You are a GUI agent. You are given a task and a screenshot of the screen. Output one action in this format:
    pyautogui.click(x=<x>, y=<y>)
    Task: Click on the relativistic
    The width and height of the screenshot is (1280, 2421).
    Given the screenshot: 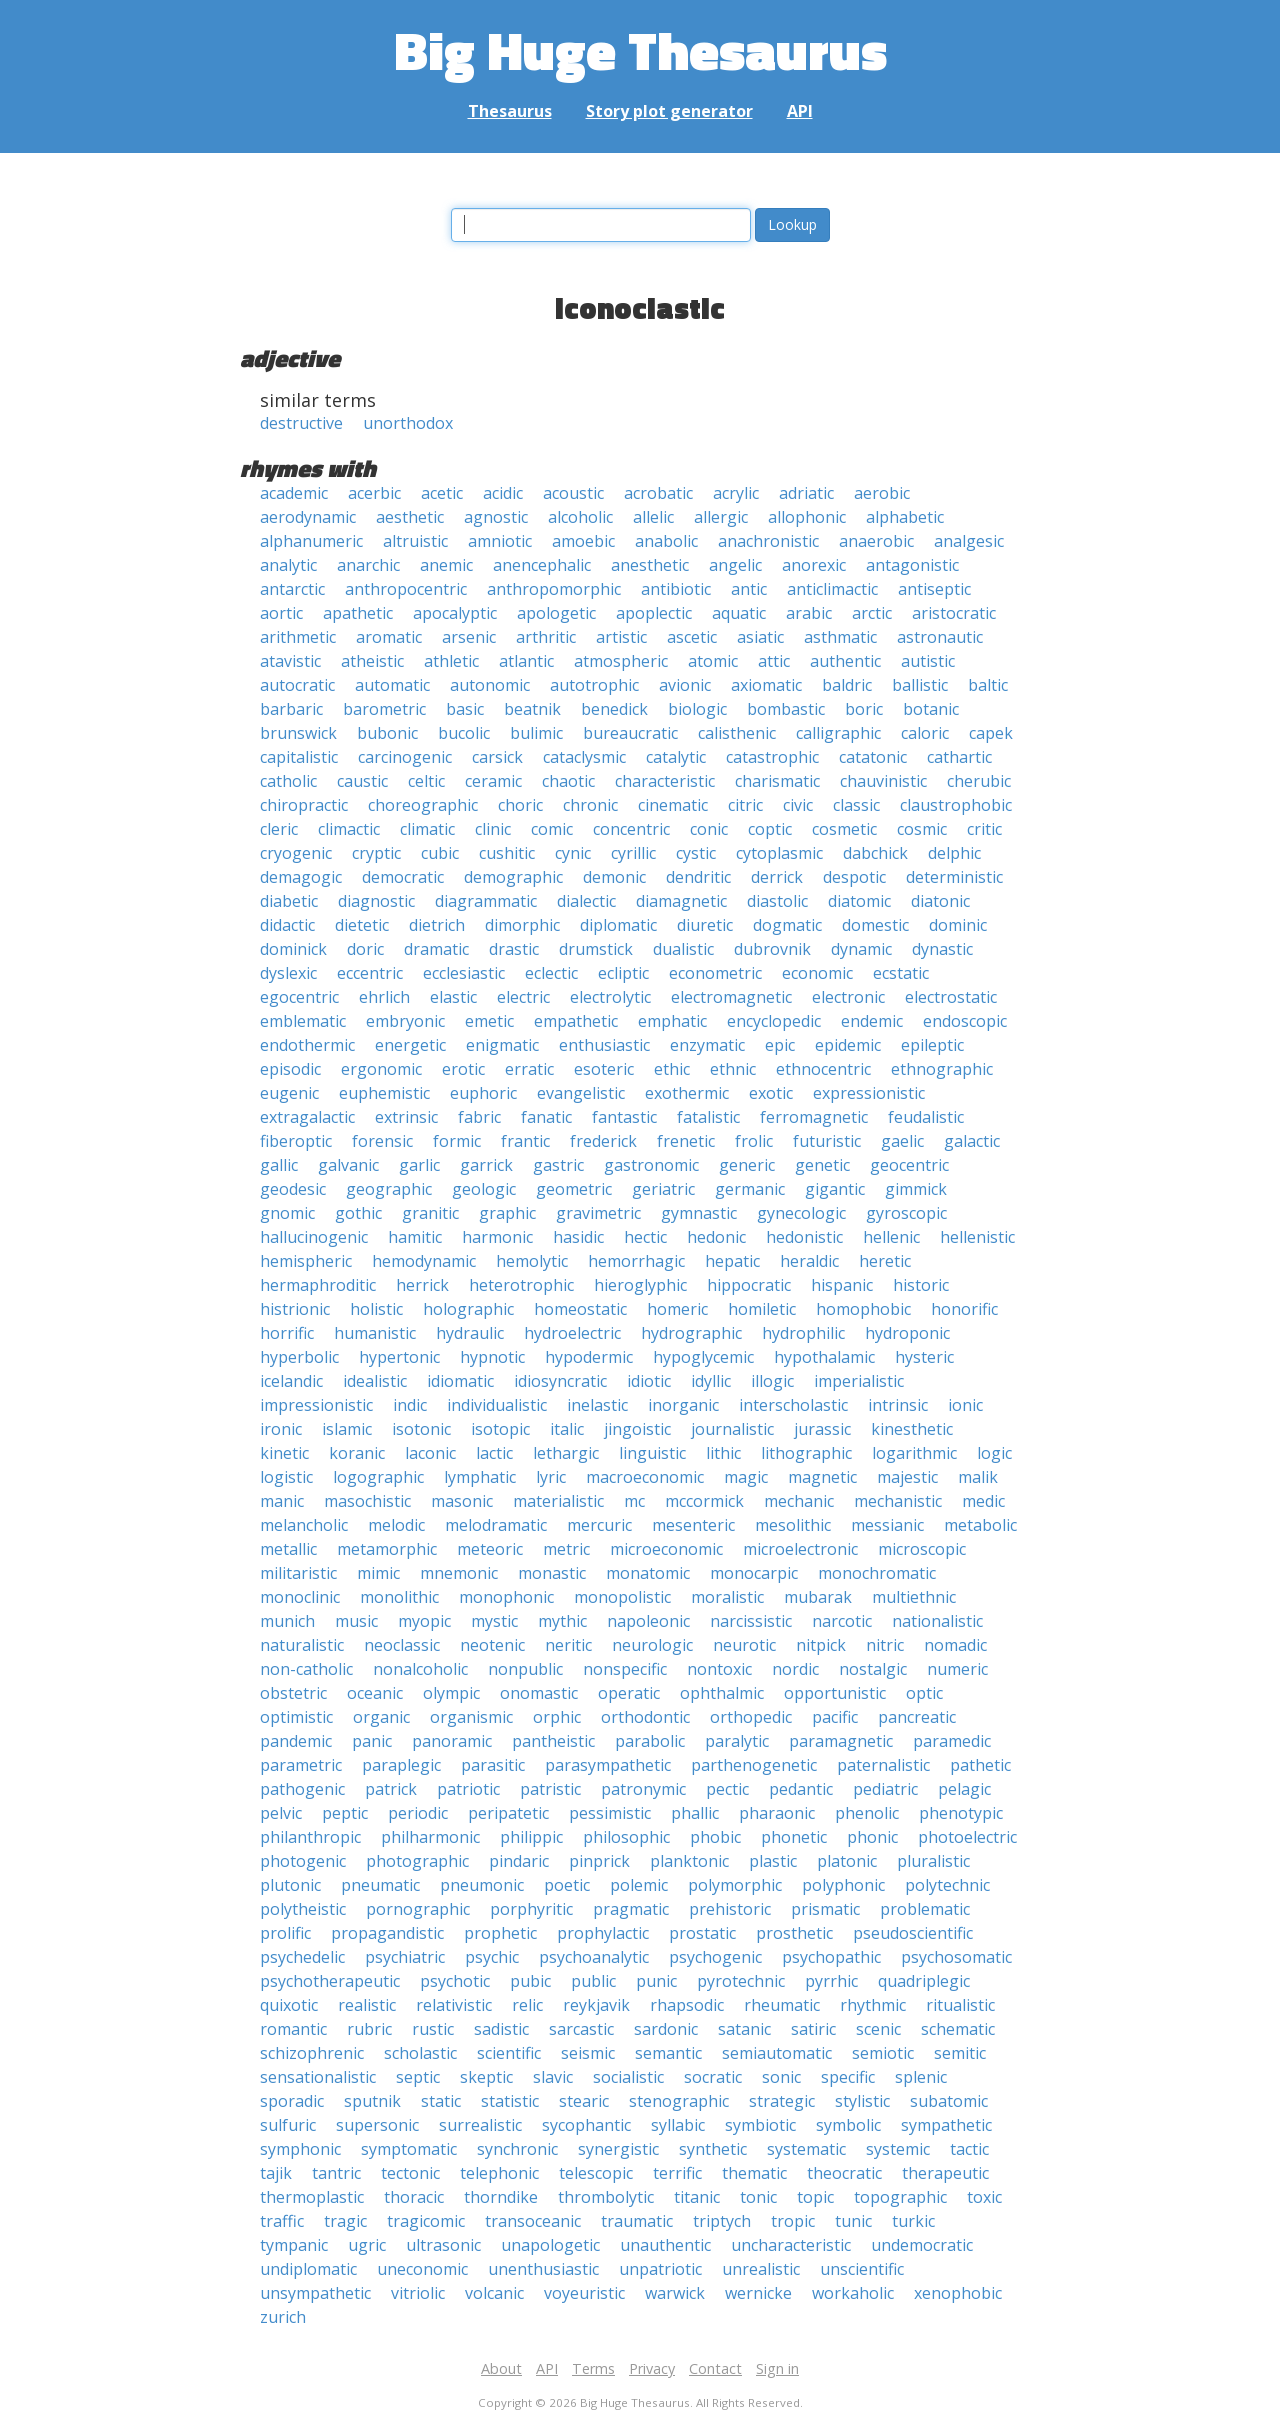 What is the action you would take?
    pyautogui.click(x=454, y=2005)
    